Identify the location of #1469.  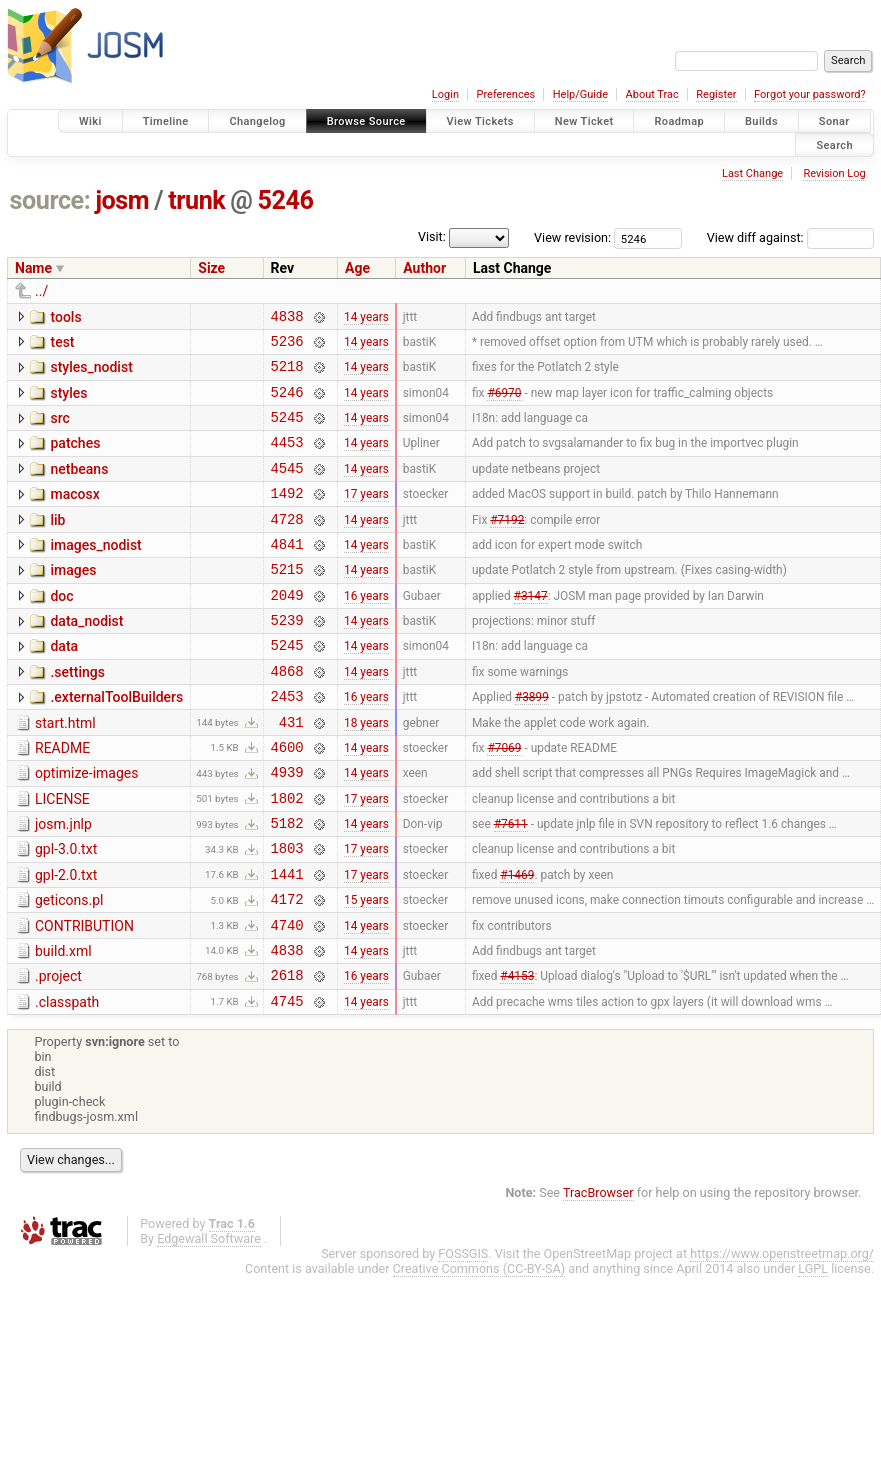
(517, 942).